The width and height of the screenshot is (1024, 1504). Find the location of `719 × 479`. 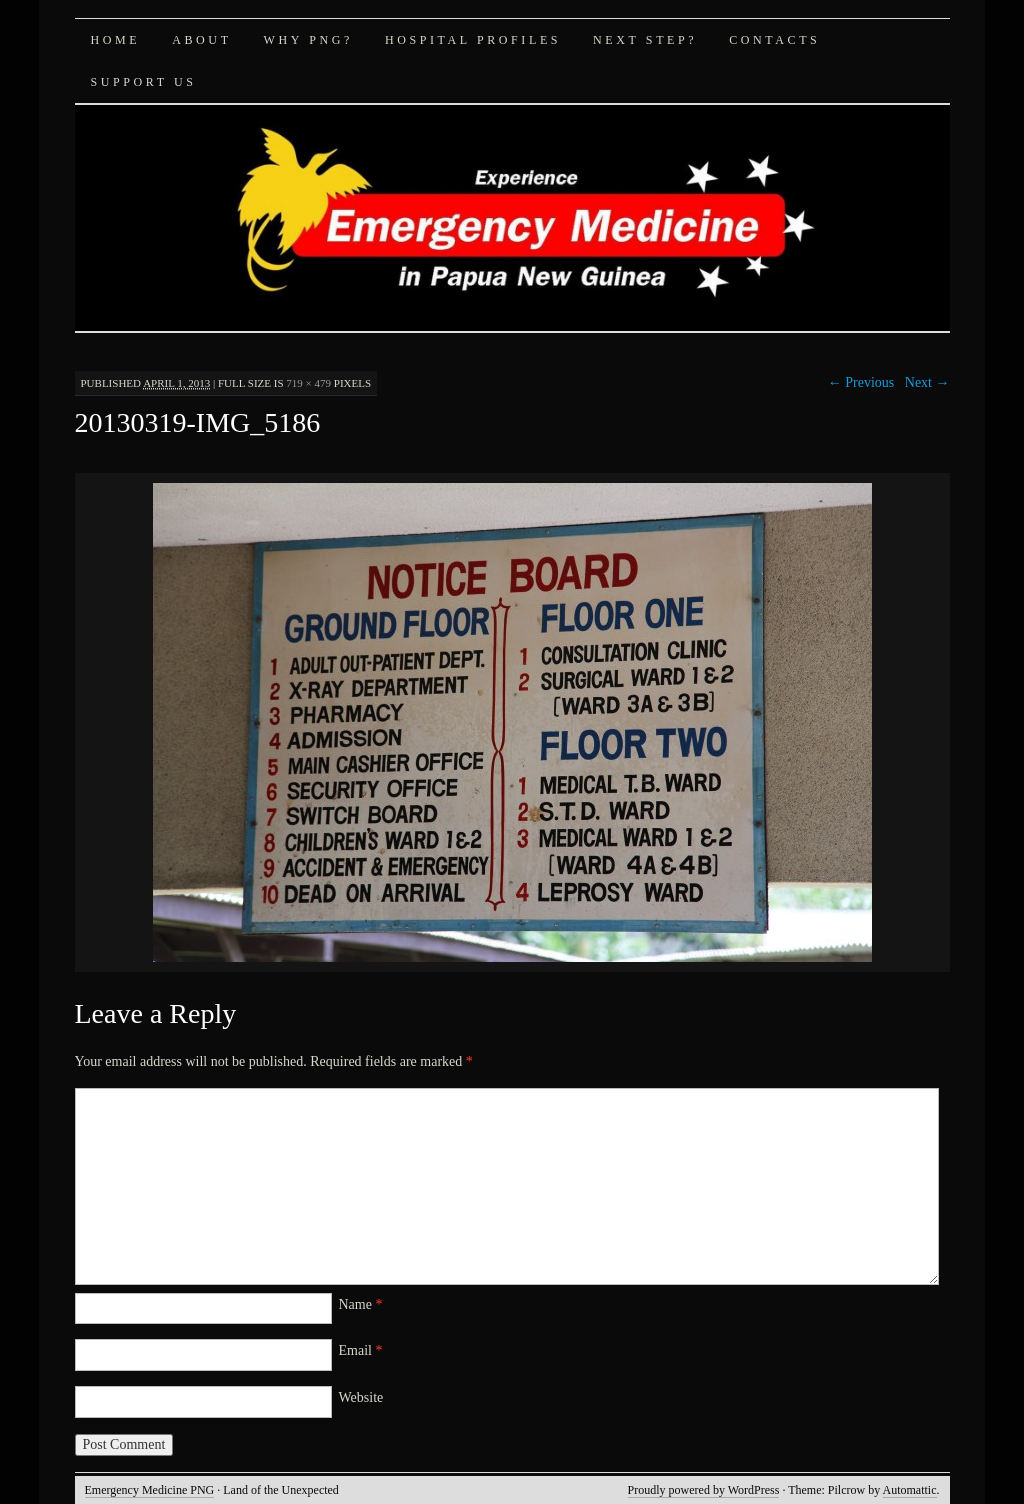

719 × 479 is located at coordinates (308, 383).